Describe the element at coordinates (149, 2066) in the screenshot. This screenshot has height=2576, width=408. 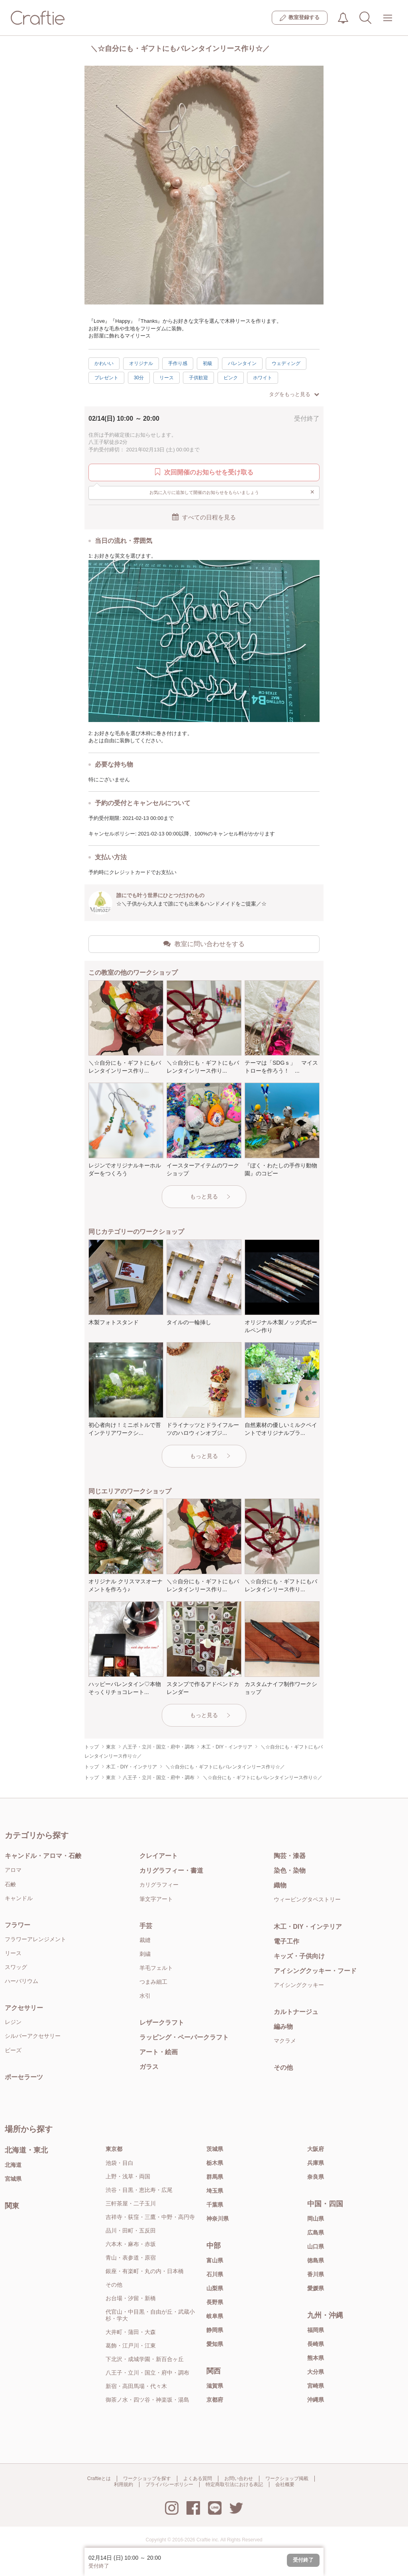
I see `ガラス` at that location.